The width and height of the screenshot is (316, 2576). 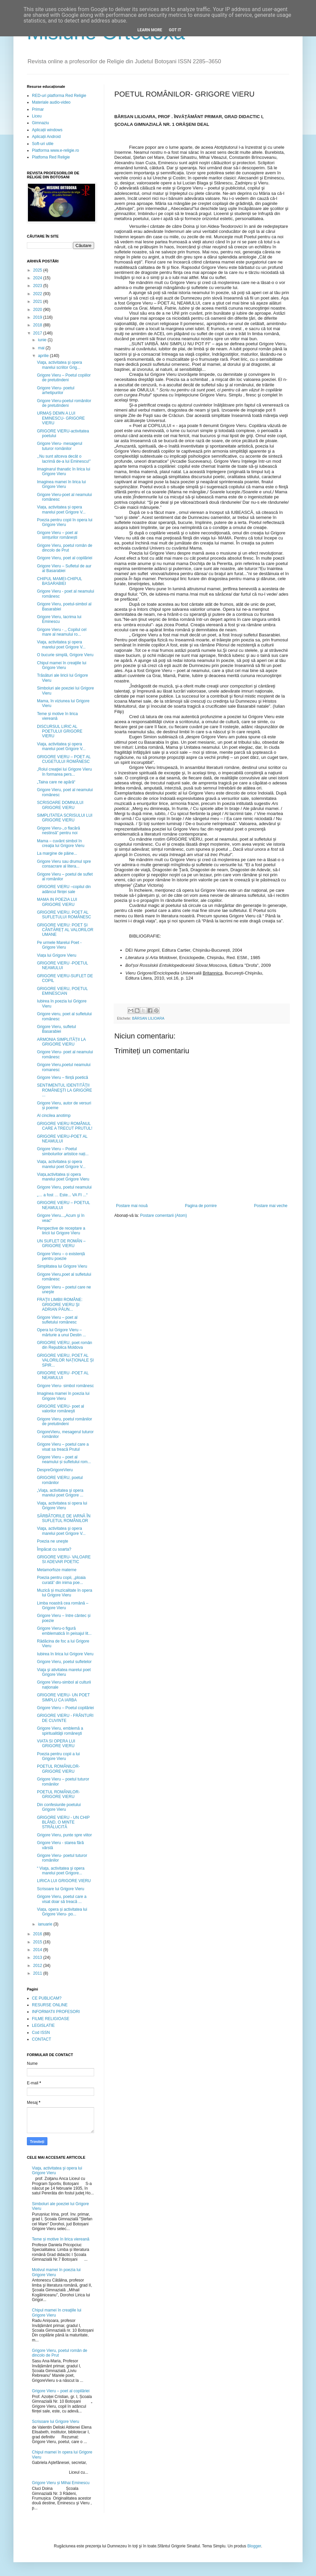 I want to click on Primar, so click(x=38, y=109).